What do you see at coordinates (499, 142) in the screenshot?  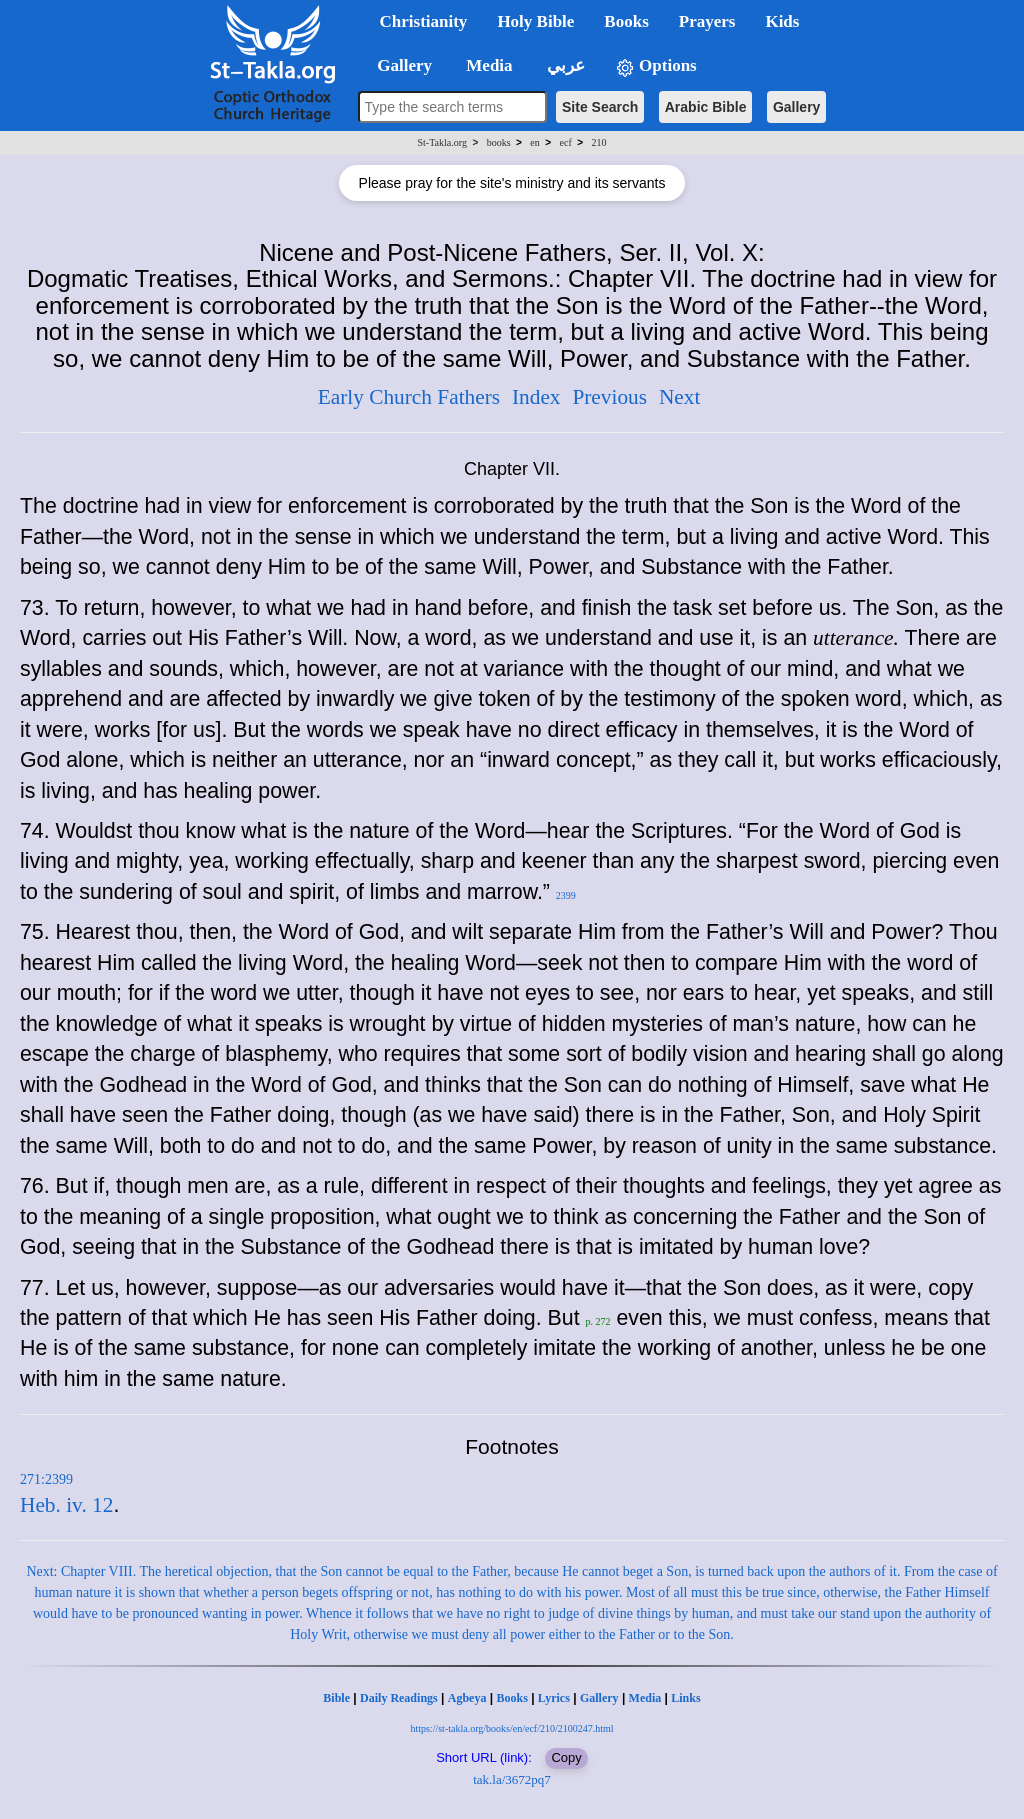 I see `books` at bounding box center [499, 142].